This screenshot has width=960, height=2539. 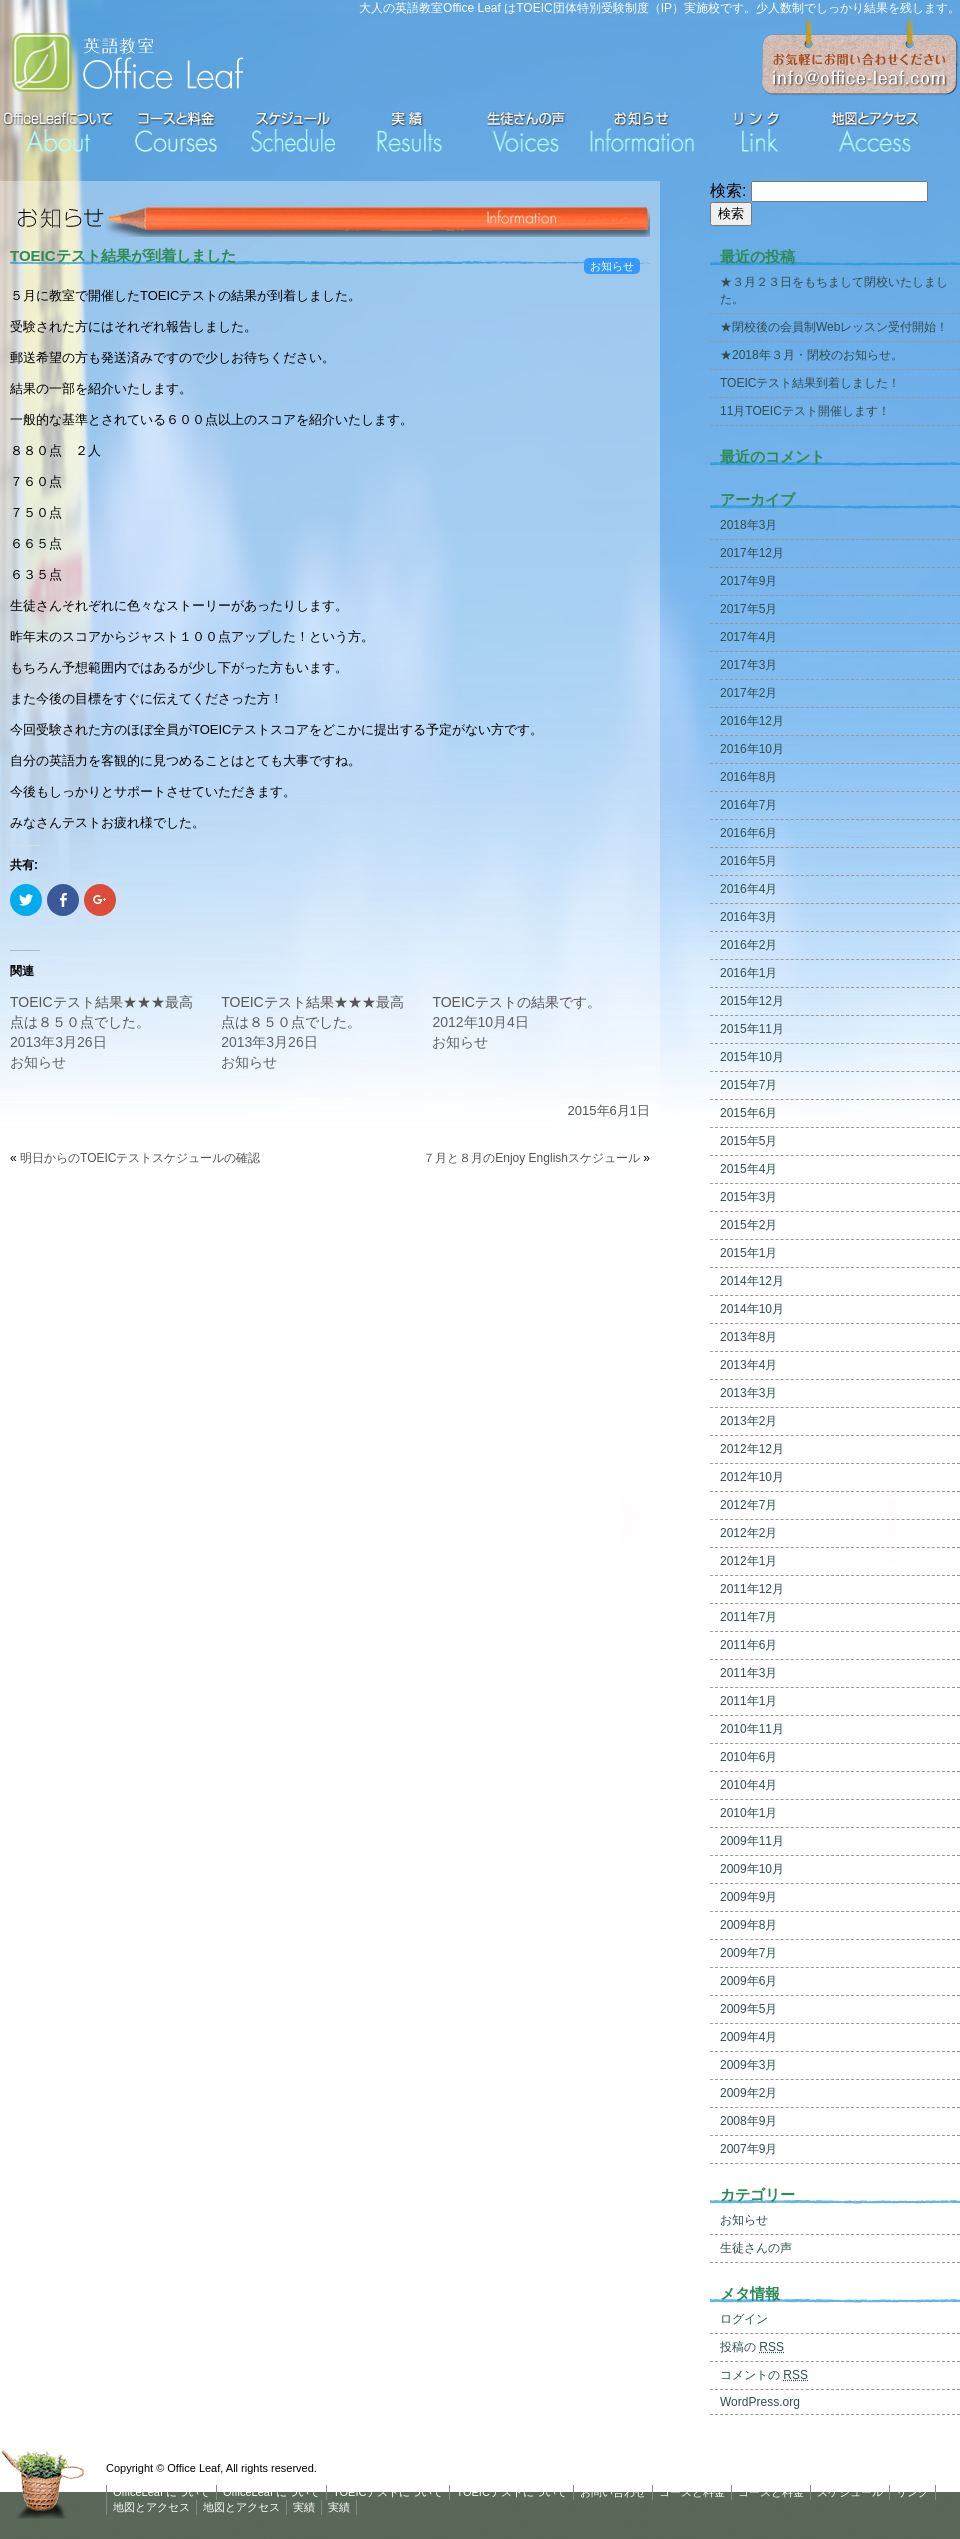 What do you see at coordinates (748, 1701) in the screenshot?
I see `2011年1月` at bounding box center [748, 1701].